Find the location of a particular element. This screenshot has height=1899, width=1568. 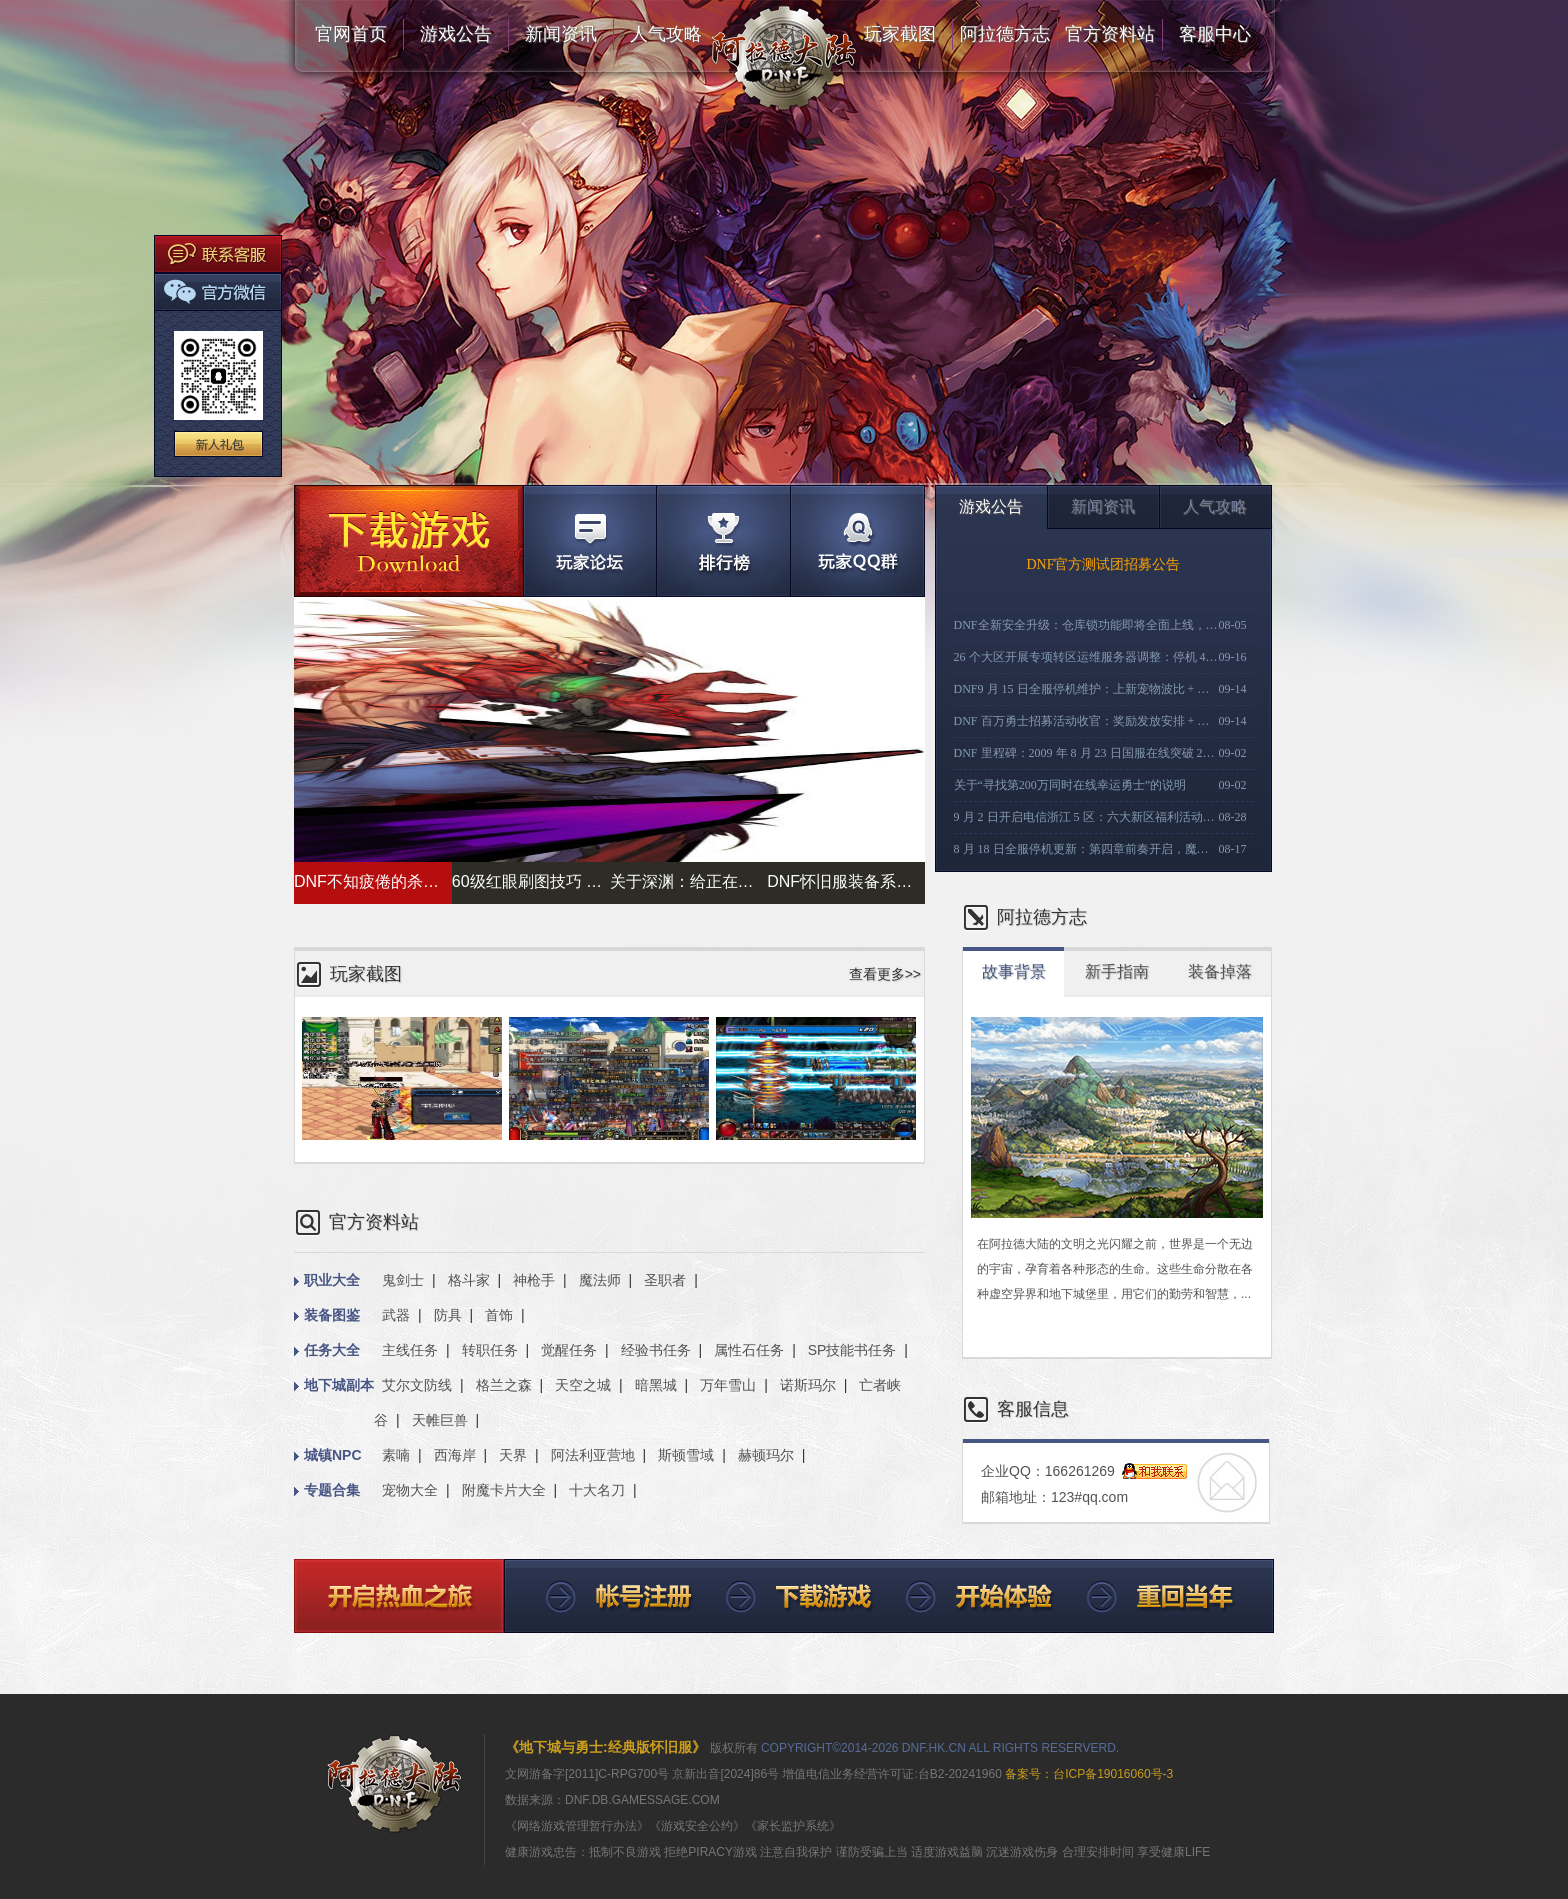

鬼剑士 is located at coordinates (403, 1280).